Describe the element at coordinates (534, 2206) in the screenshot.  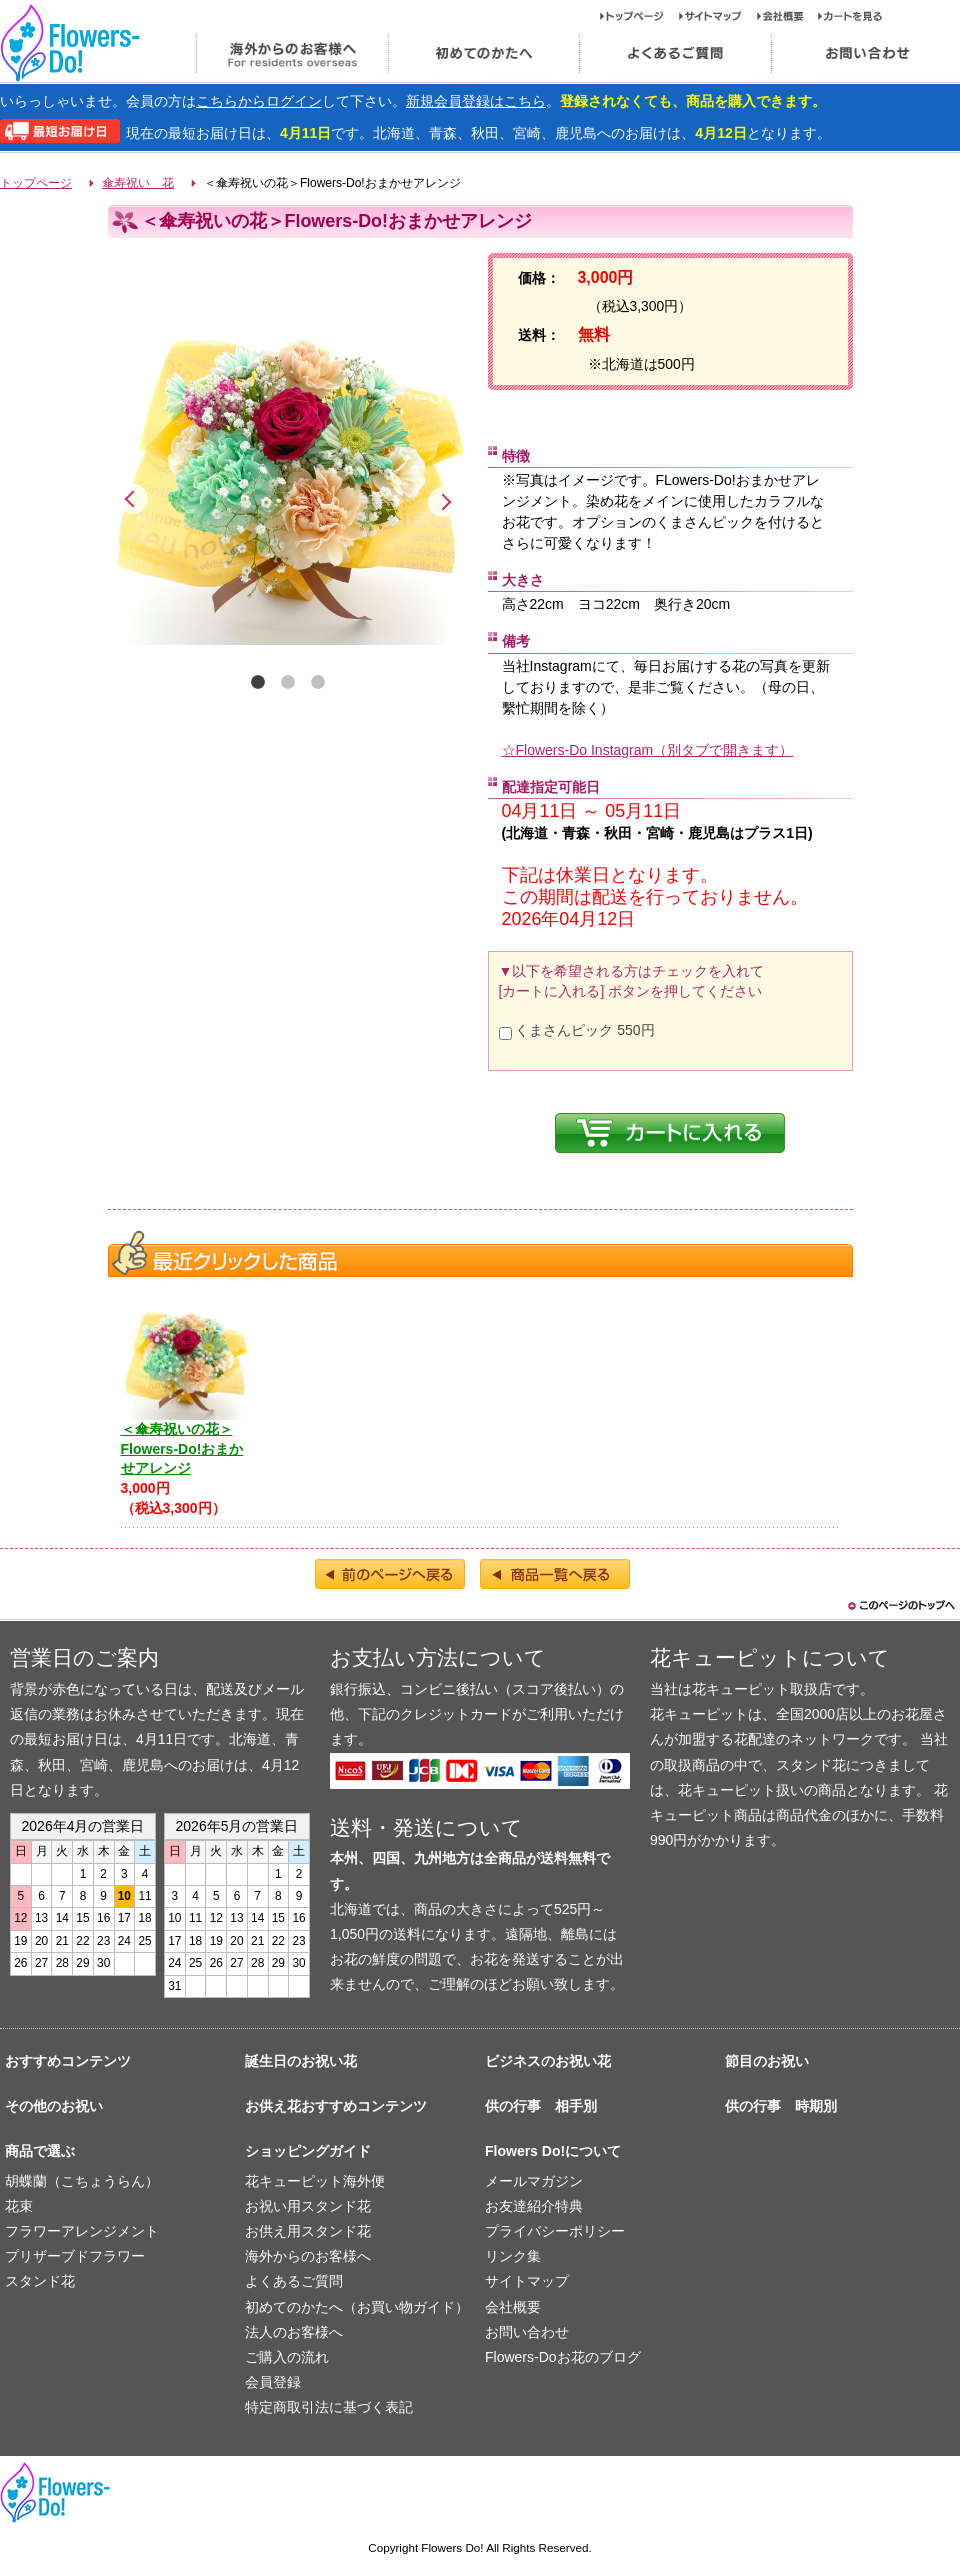
I see `お友達紹介特典` at that location.